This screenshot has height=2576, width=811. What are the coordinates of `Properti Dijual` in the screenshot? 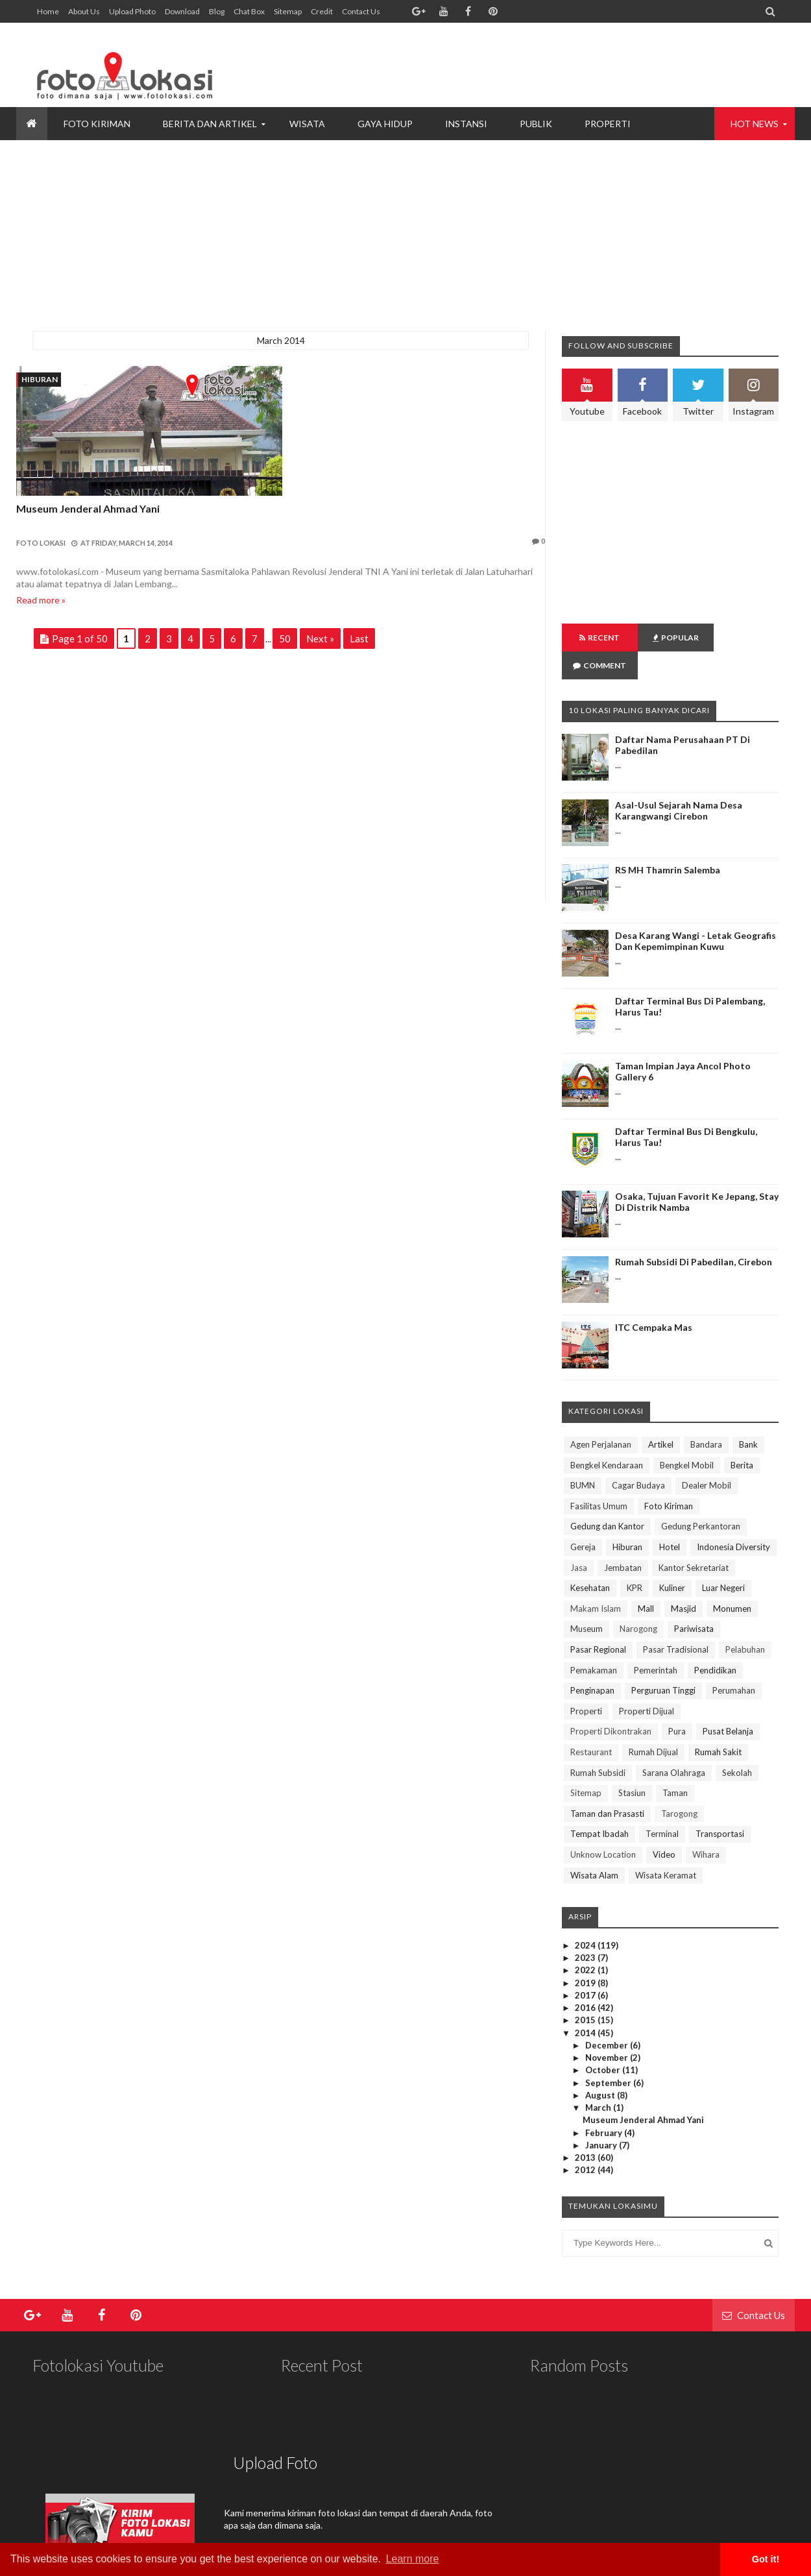 It's located at (646, 1683).